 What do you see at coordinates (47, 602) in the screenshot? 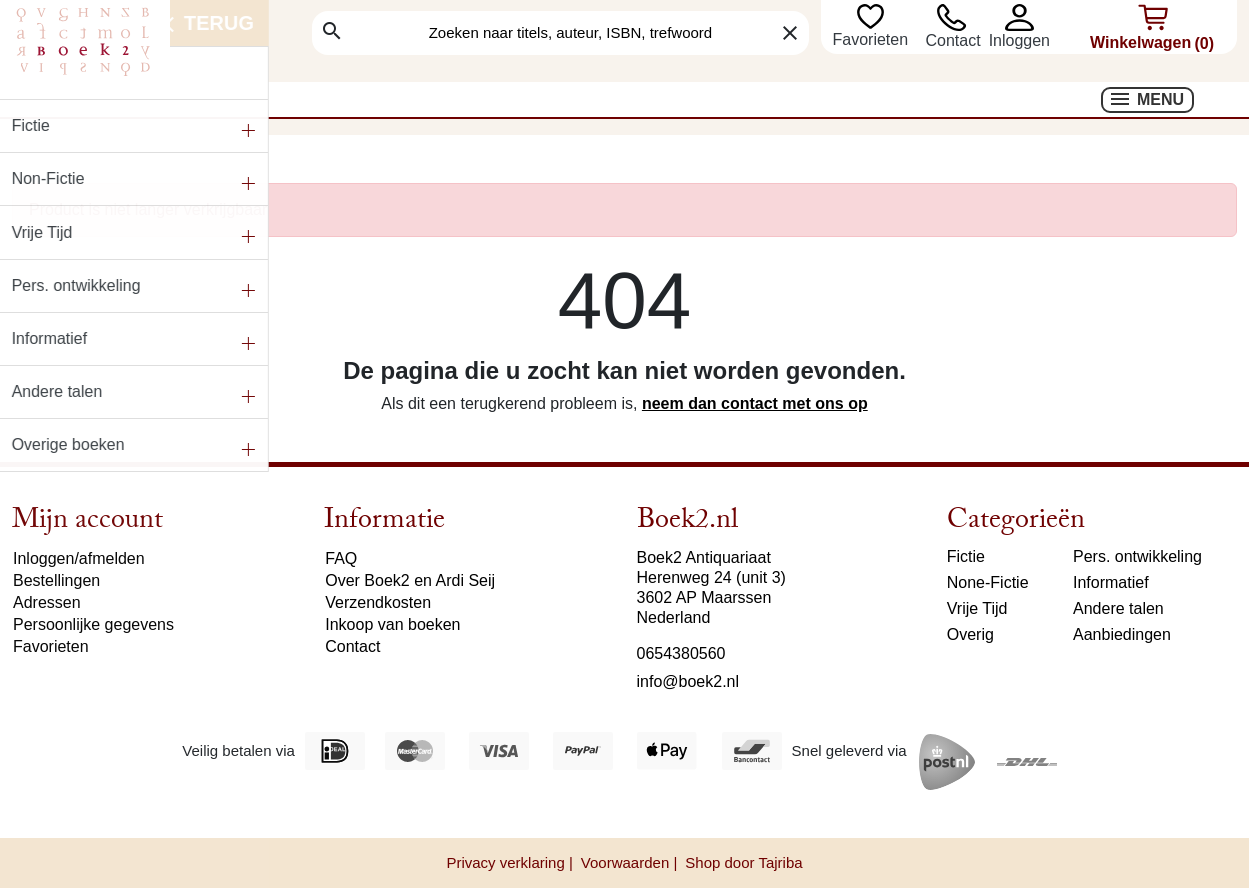
I see `Adressen` at bounding box center [47, 602].